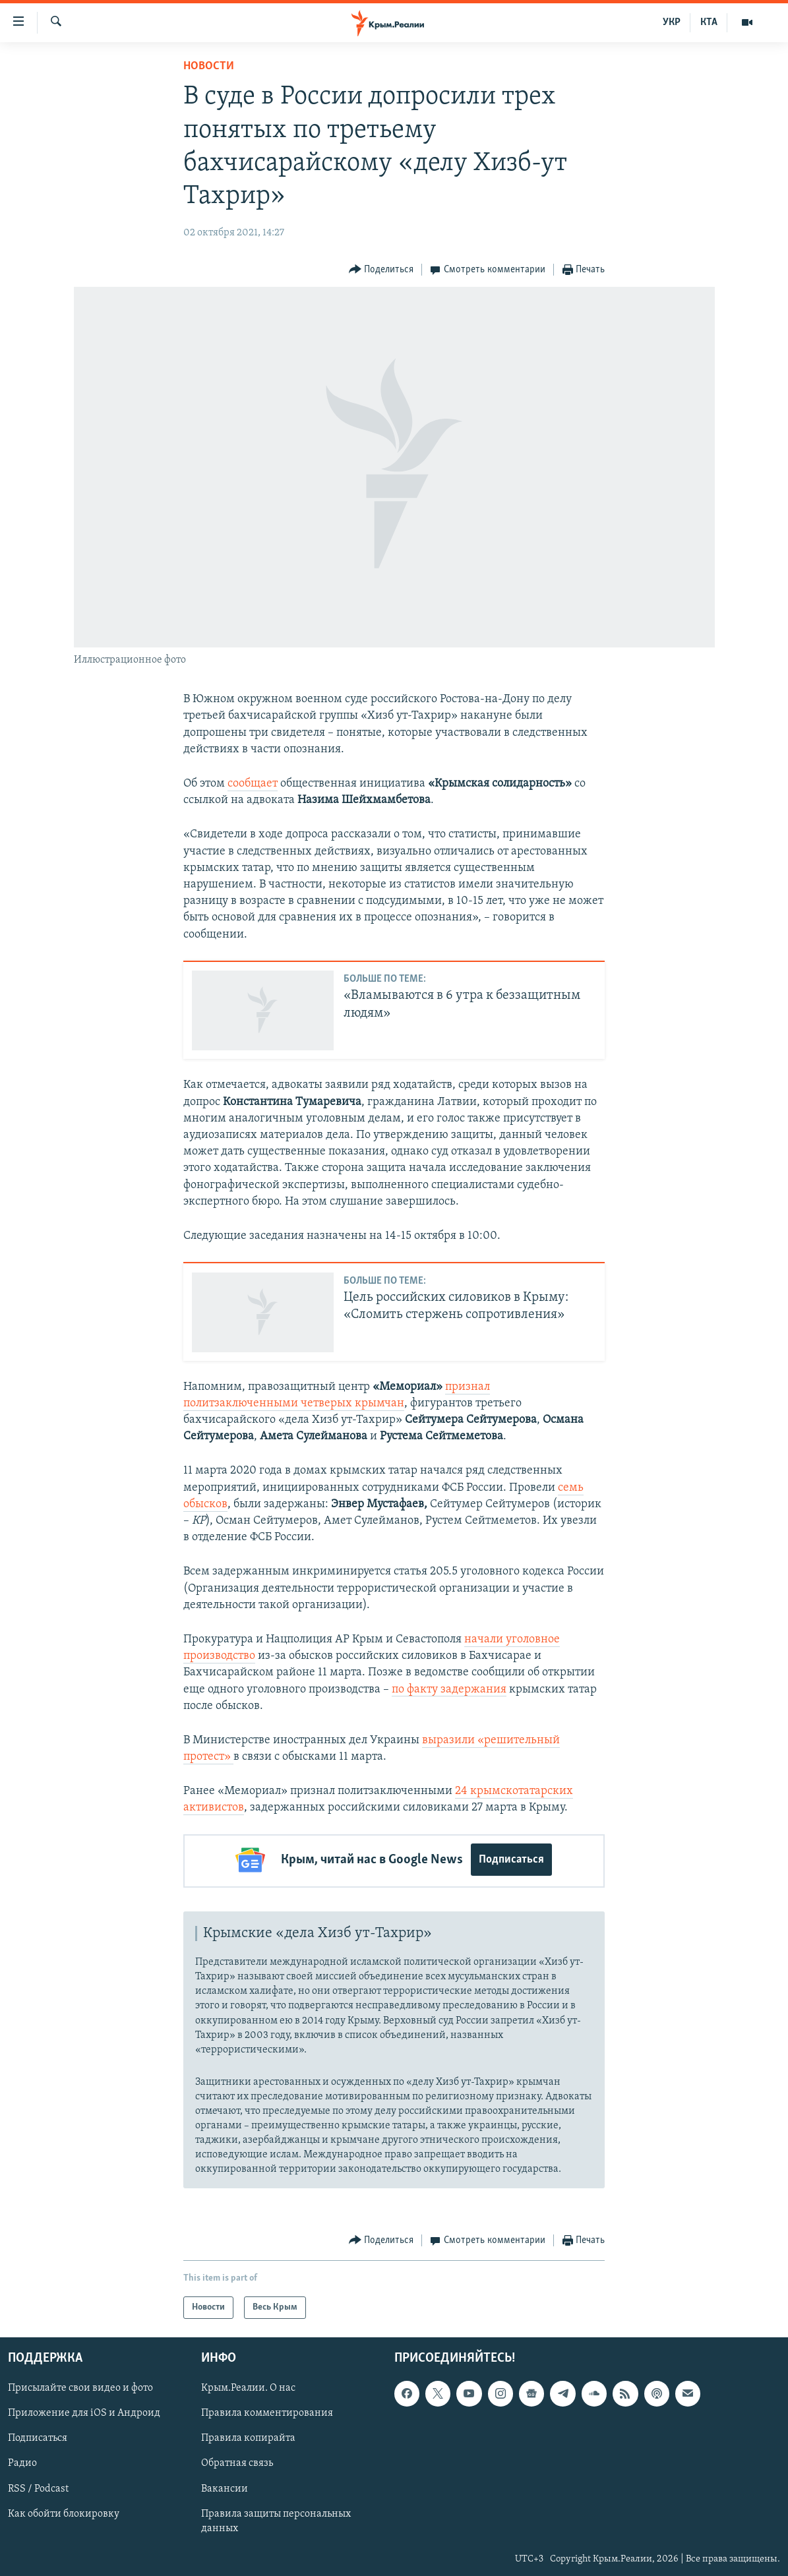  I want to click on Подписаться, so click(511, 1859).